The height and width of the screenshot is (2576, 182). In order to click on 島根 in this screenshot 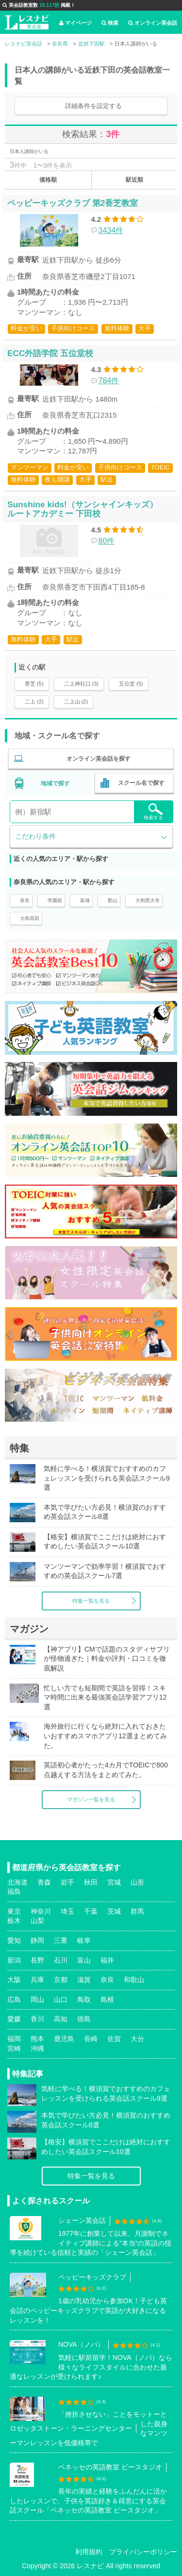, I will do `click(107, 1999)`.